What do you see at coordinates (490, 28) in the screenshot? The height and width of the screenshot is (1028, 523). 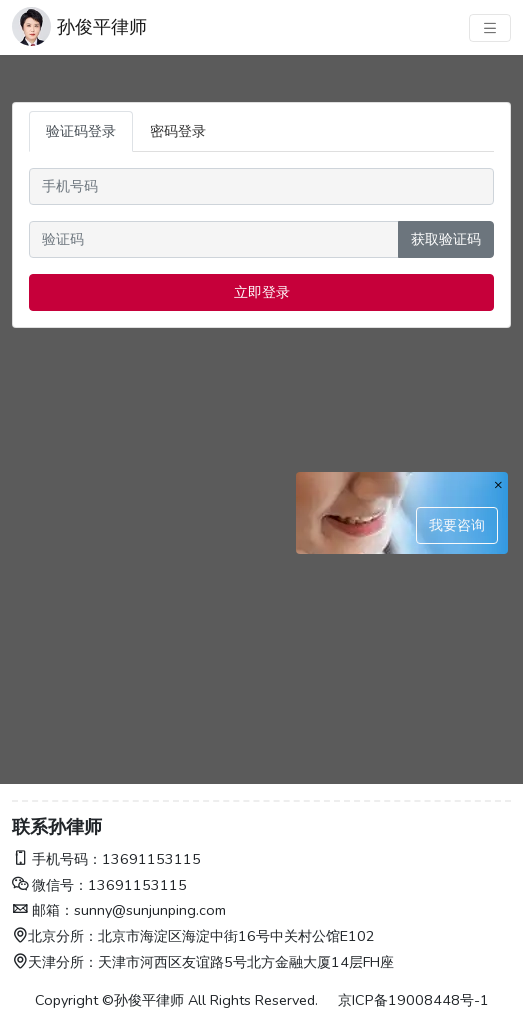 I see `[主菜单]` at bounding box center [490, 28].